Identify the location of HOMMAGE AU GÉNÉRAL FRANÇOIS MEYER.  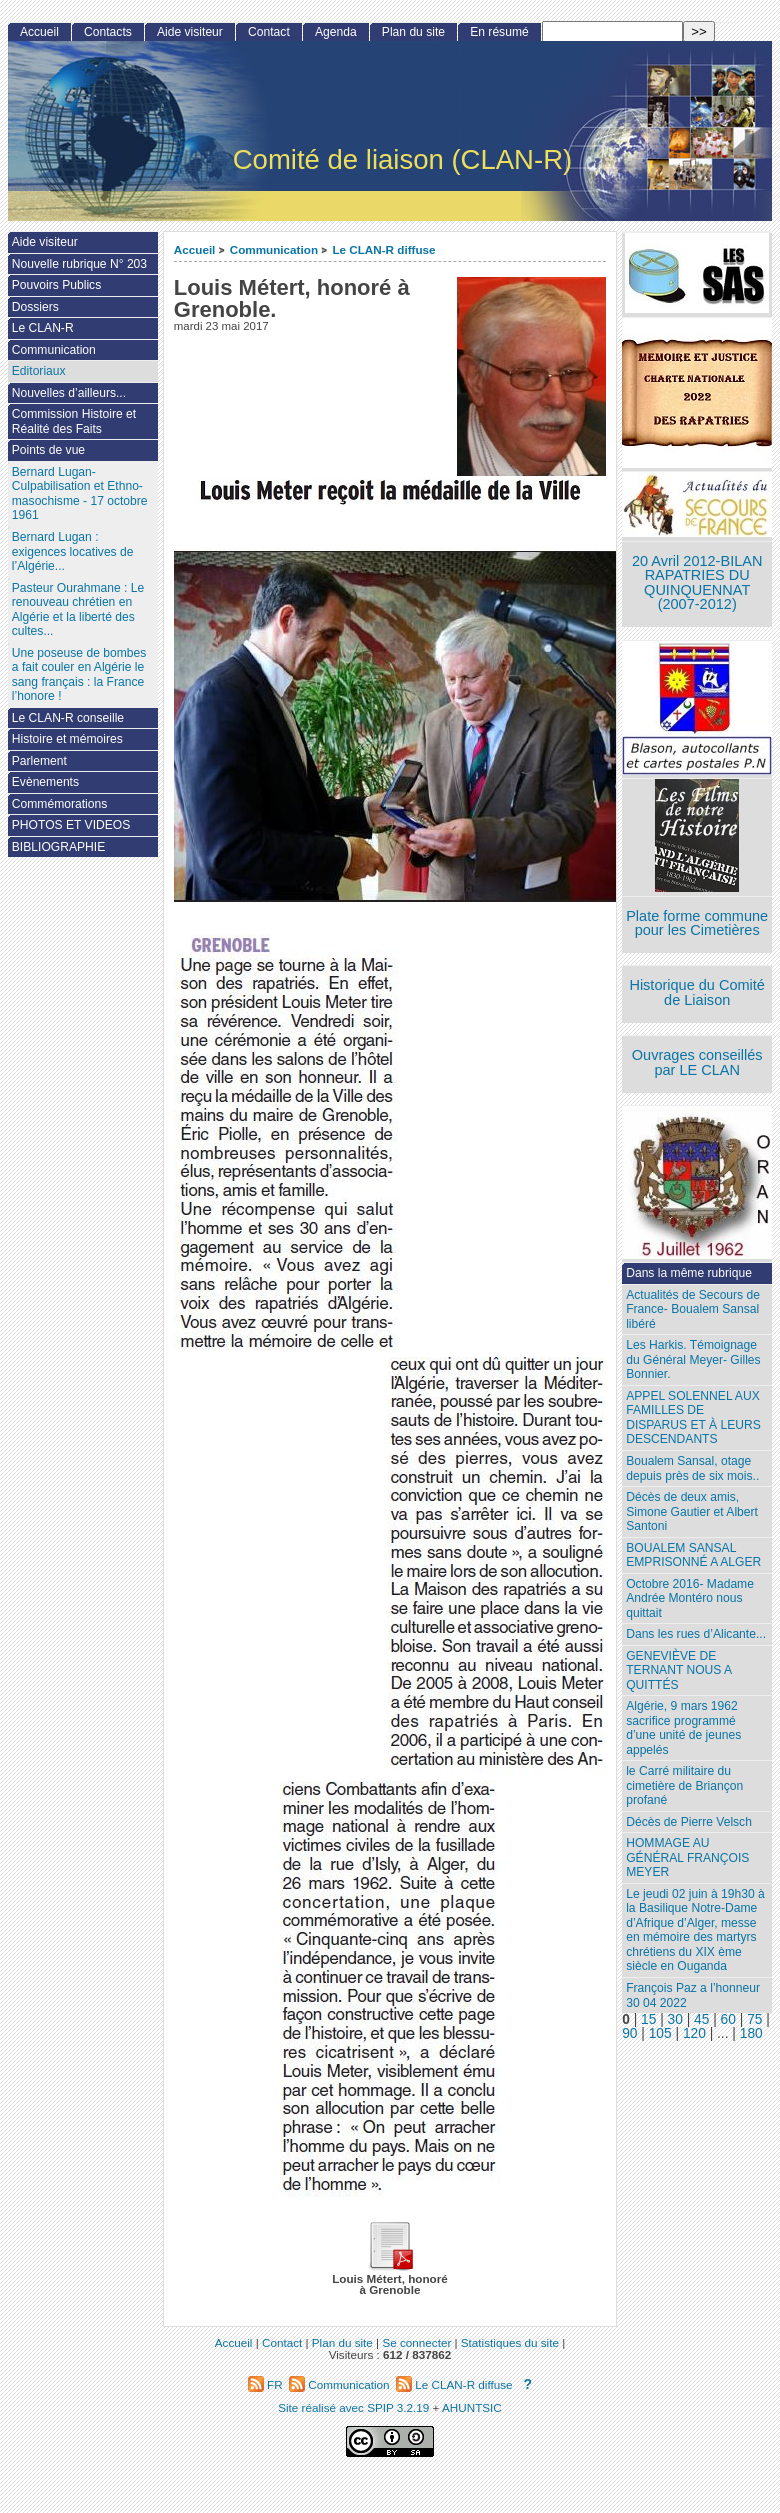
(687, 1857).